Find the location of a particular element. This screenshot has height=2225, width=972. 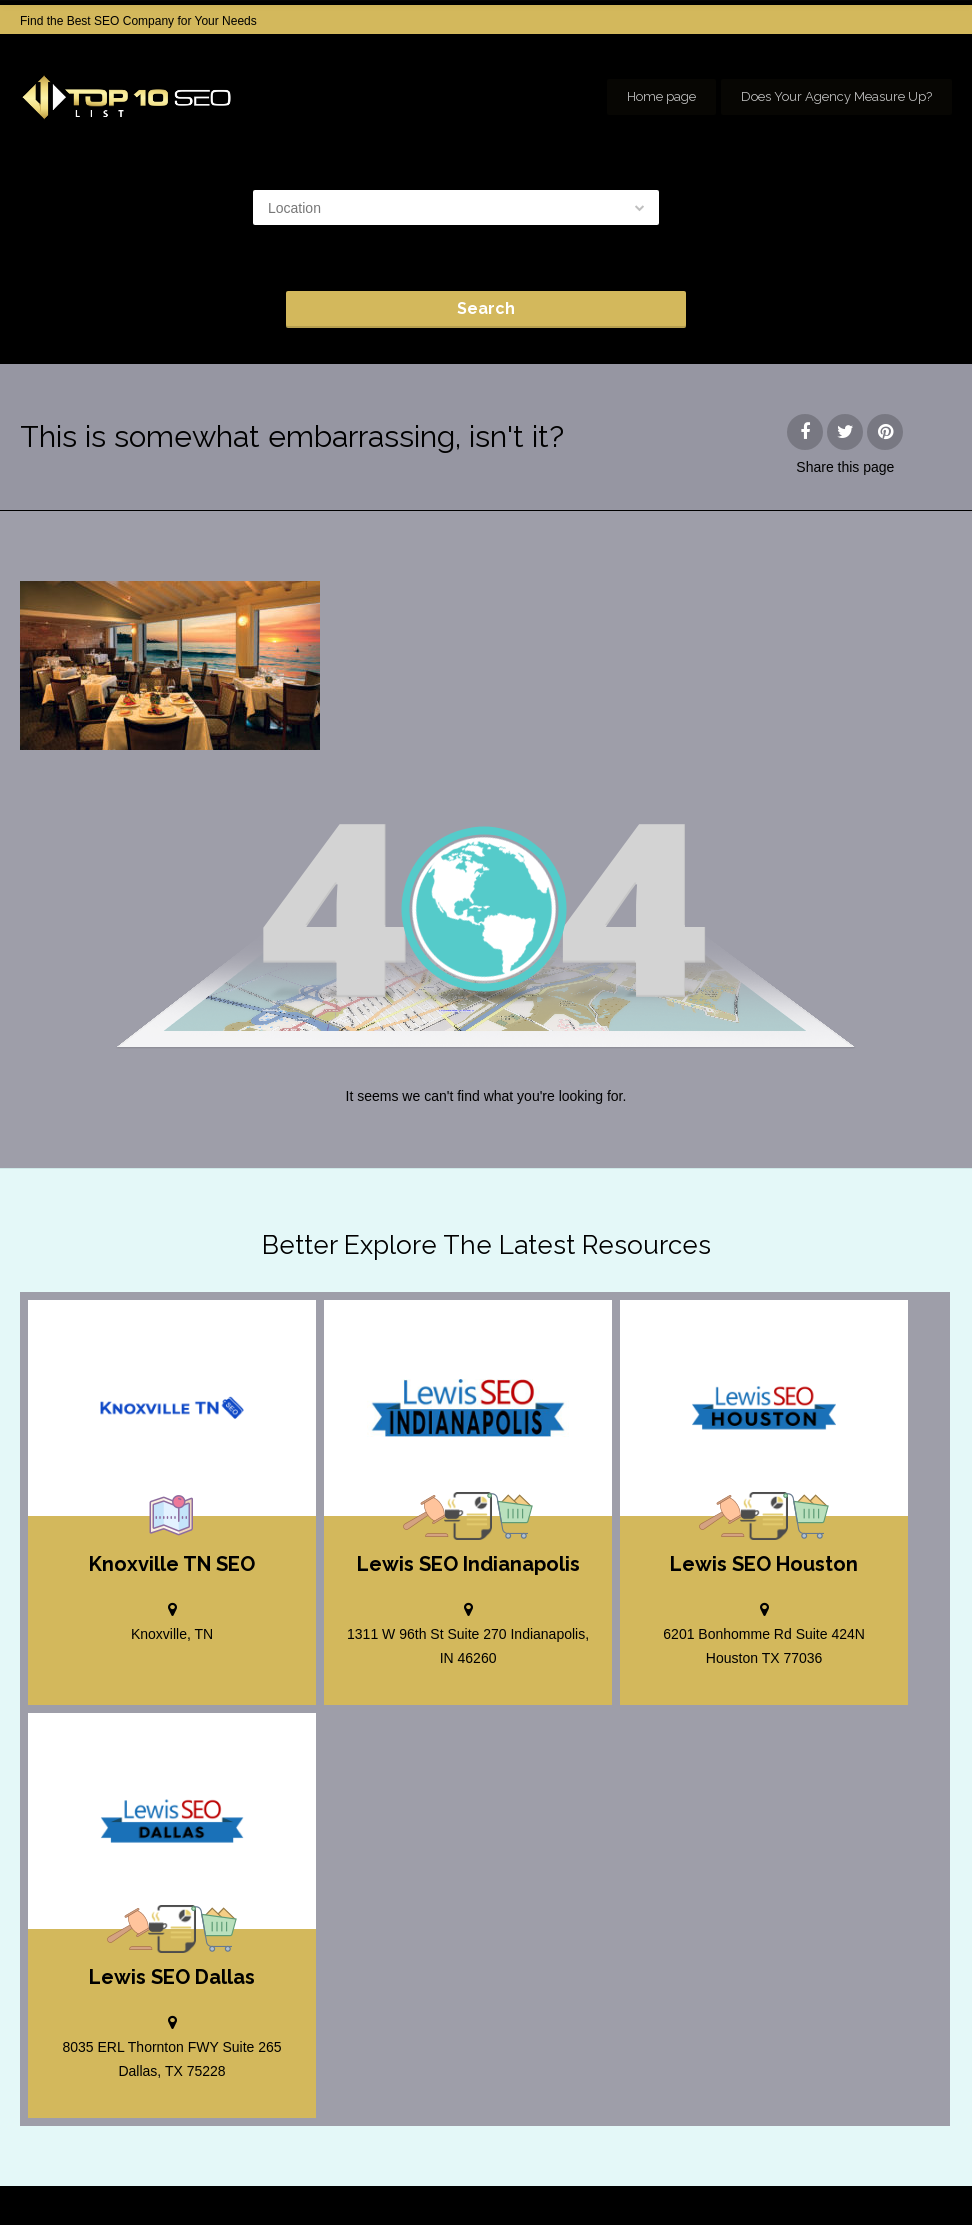

seo houston is located at coordinates (919, 2175).